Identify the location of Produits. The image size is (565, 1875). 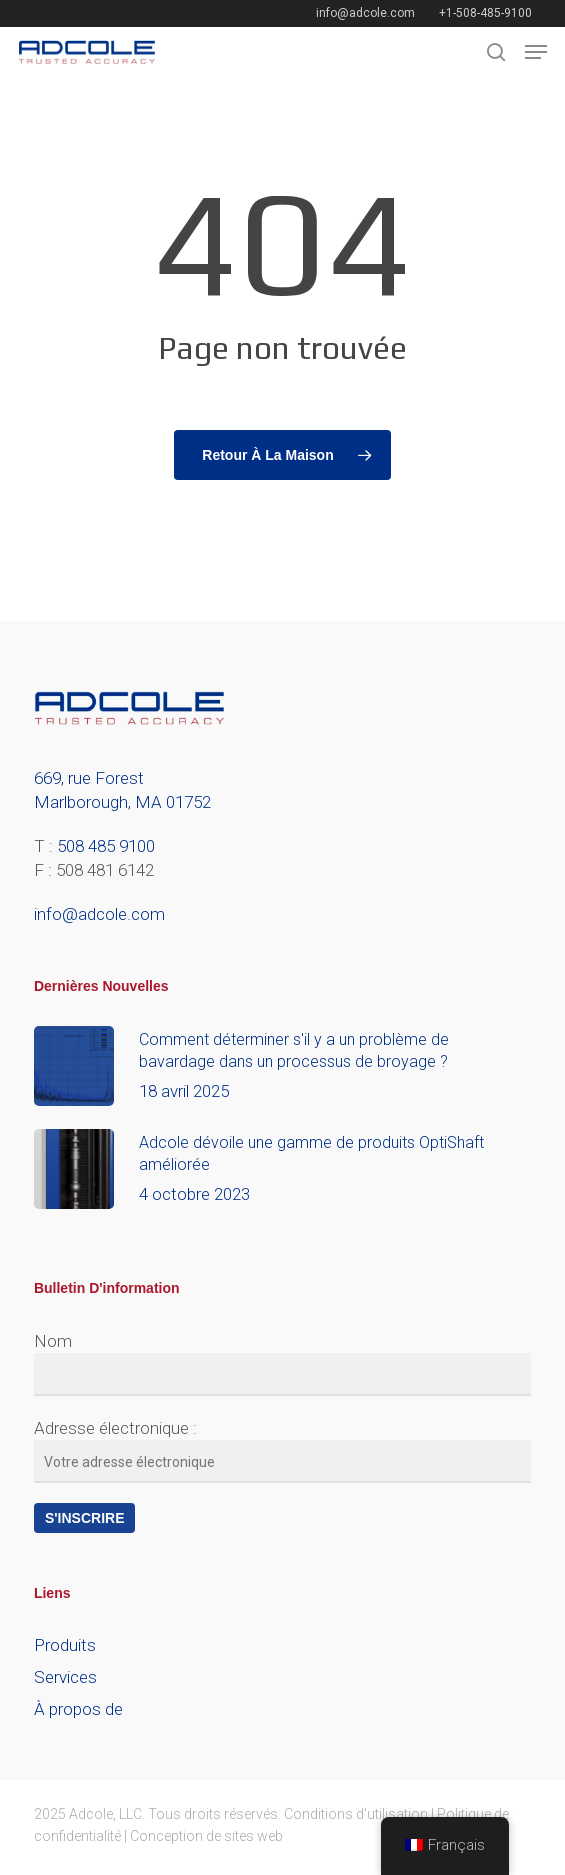
(65, 1645).